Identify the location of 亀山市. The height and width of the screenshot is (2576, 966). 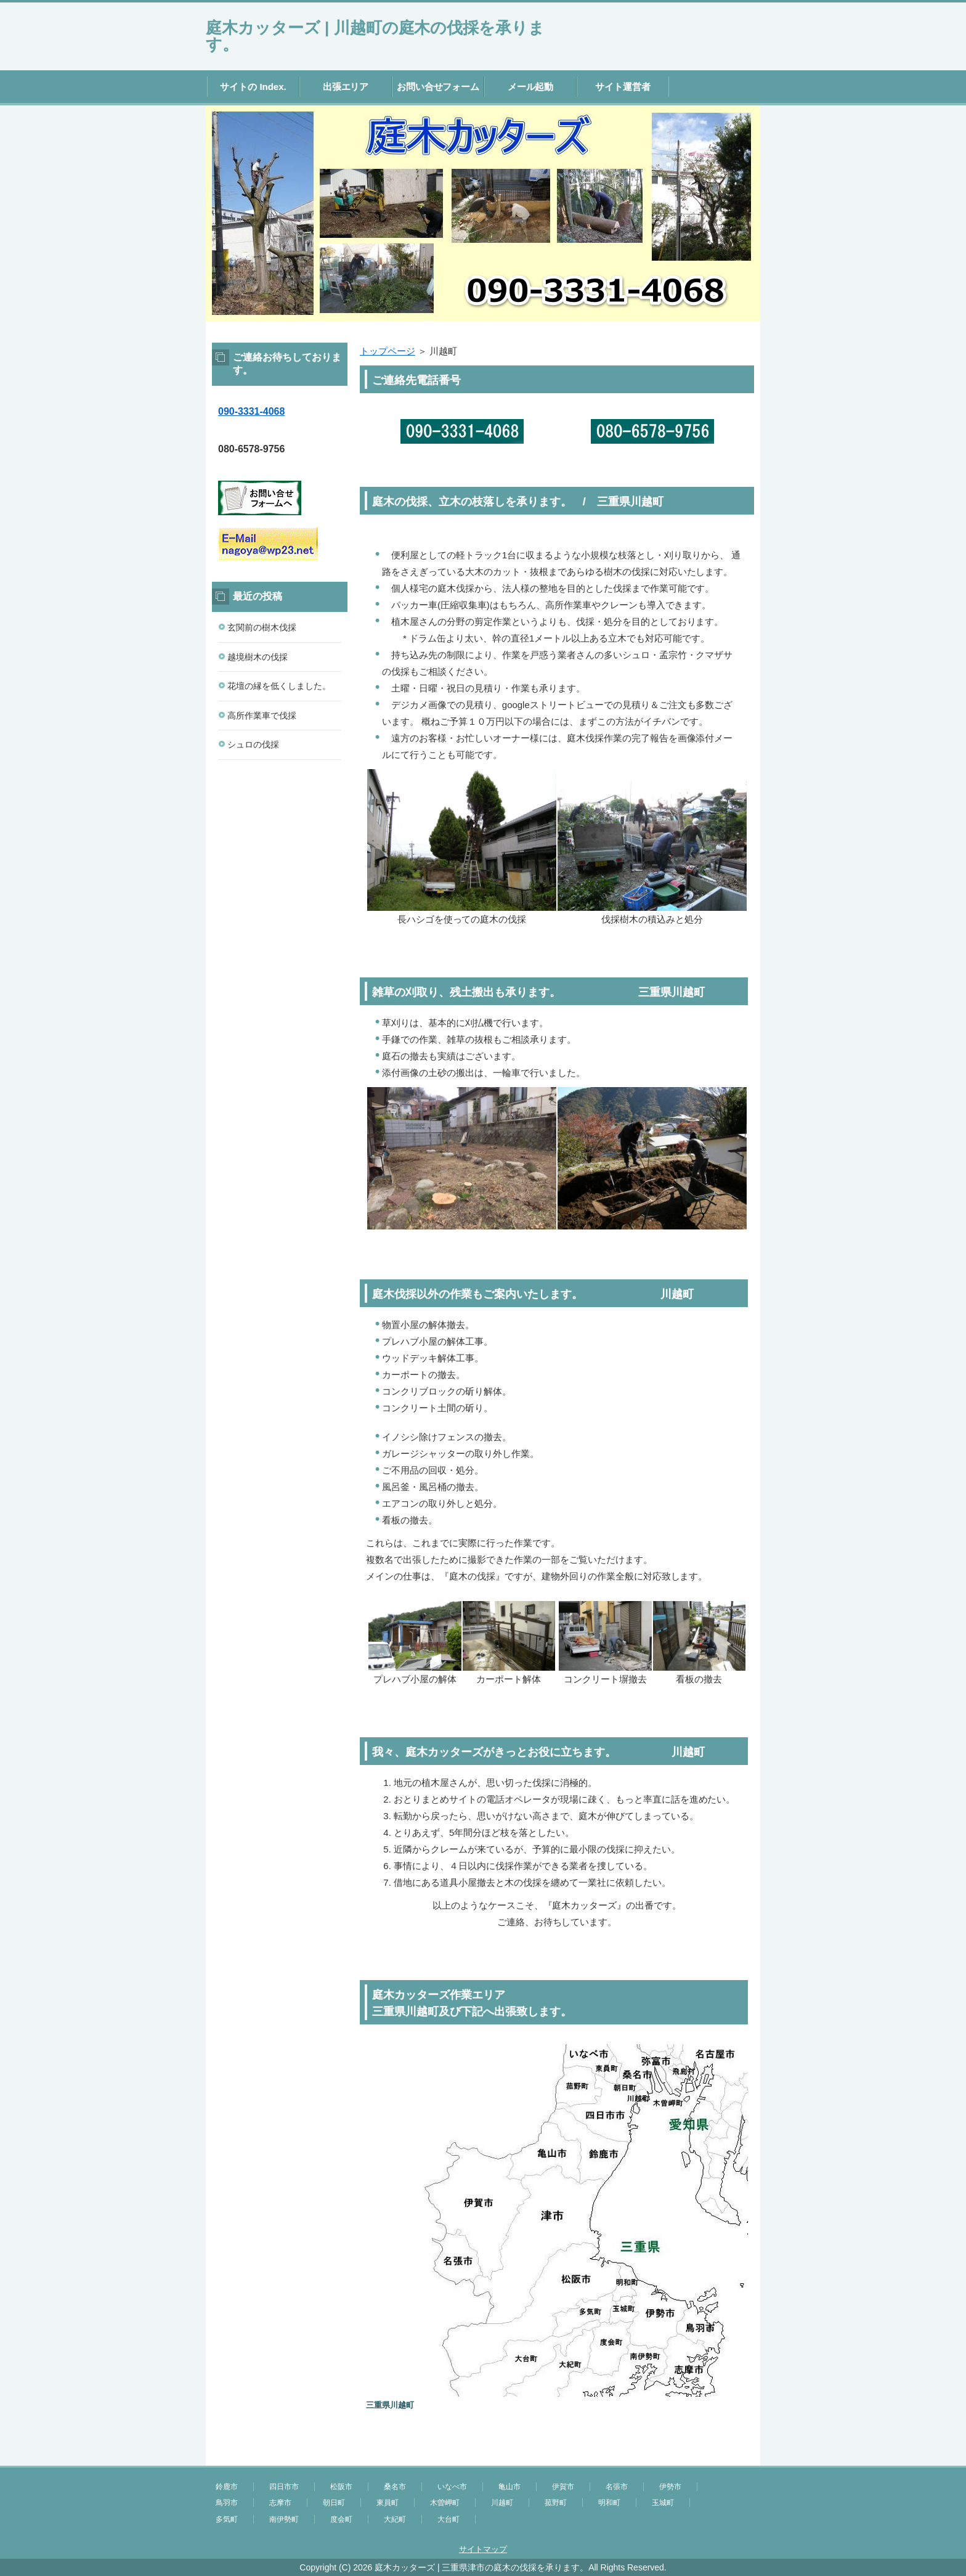
(509, 2486).